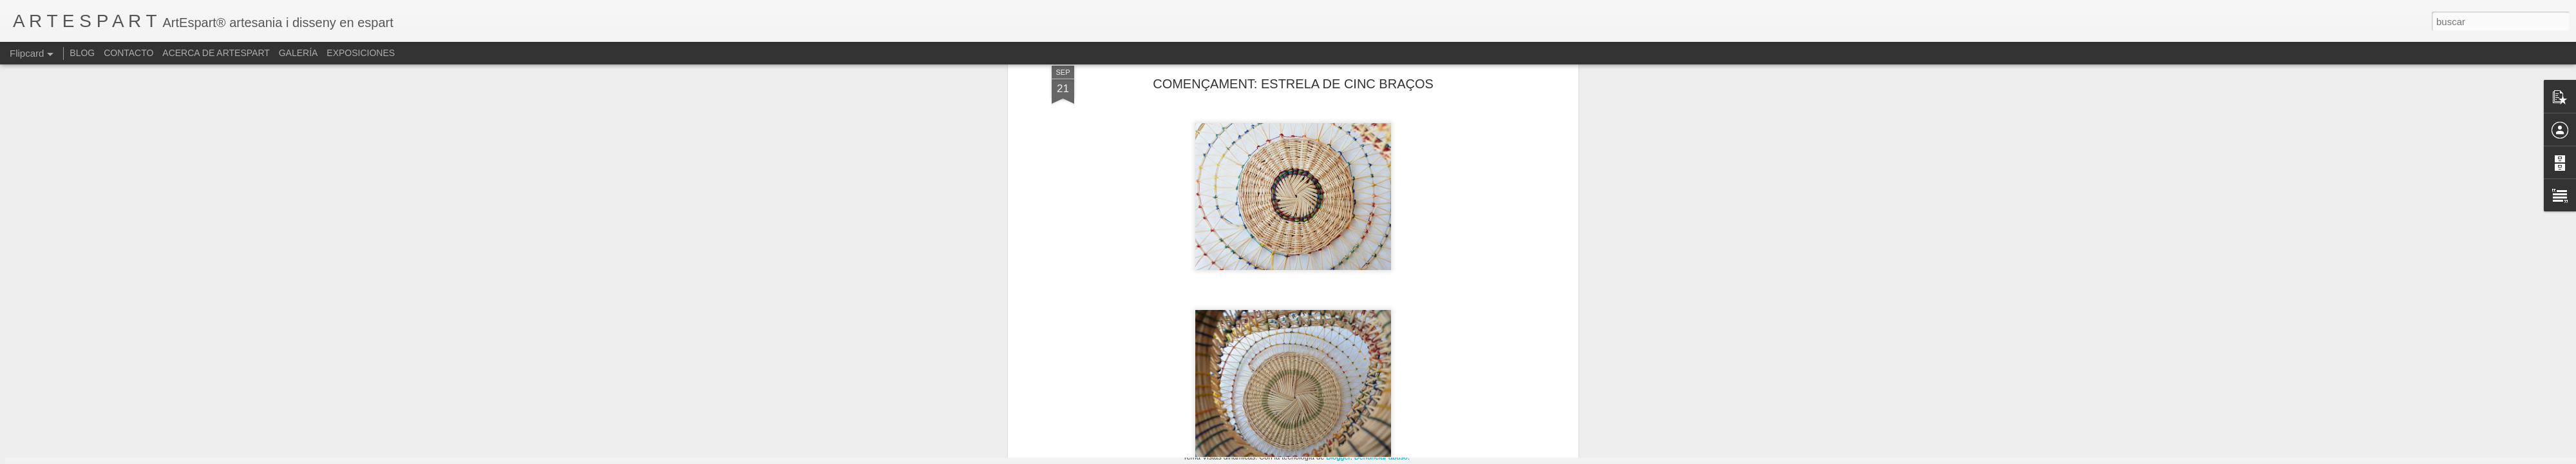 The width and height of the screenshot is (2576, 464). What do you see at coordinates (128, 53) in the screenshot?
I see `CONTACTO` at bounding box center [128, 53].